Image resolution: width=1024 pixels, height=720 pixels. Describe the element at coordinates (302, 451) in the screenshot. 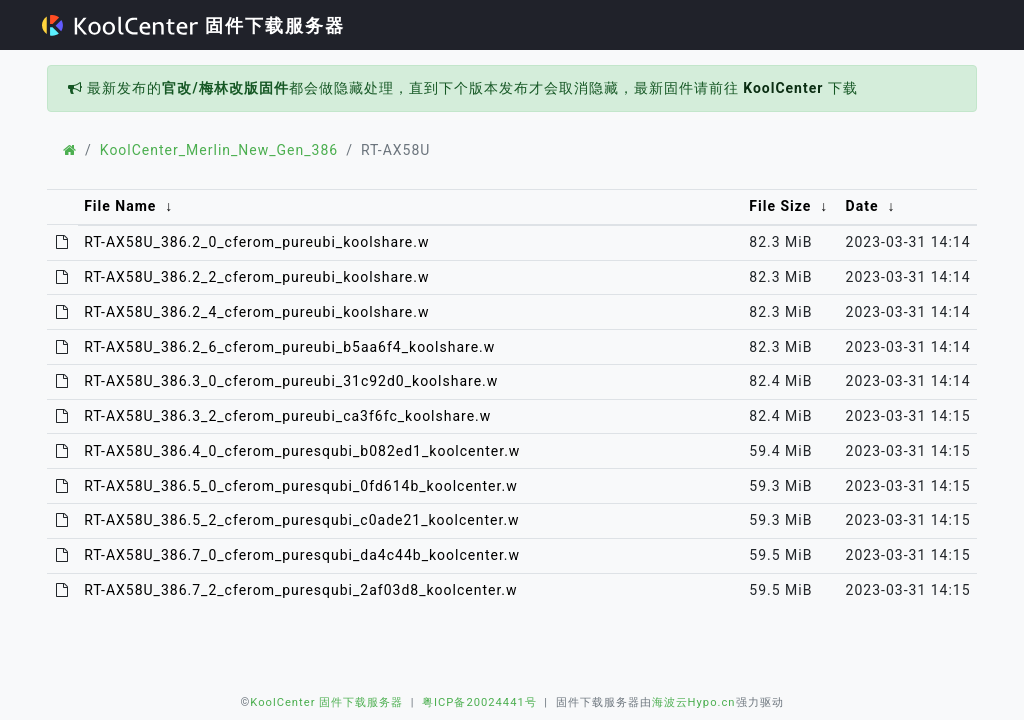

I see `RT-AX58U_386.4_0_cferom_puresqubi_b082ed1_koolcenter.w` at that location.